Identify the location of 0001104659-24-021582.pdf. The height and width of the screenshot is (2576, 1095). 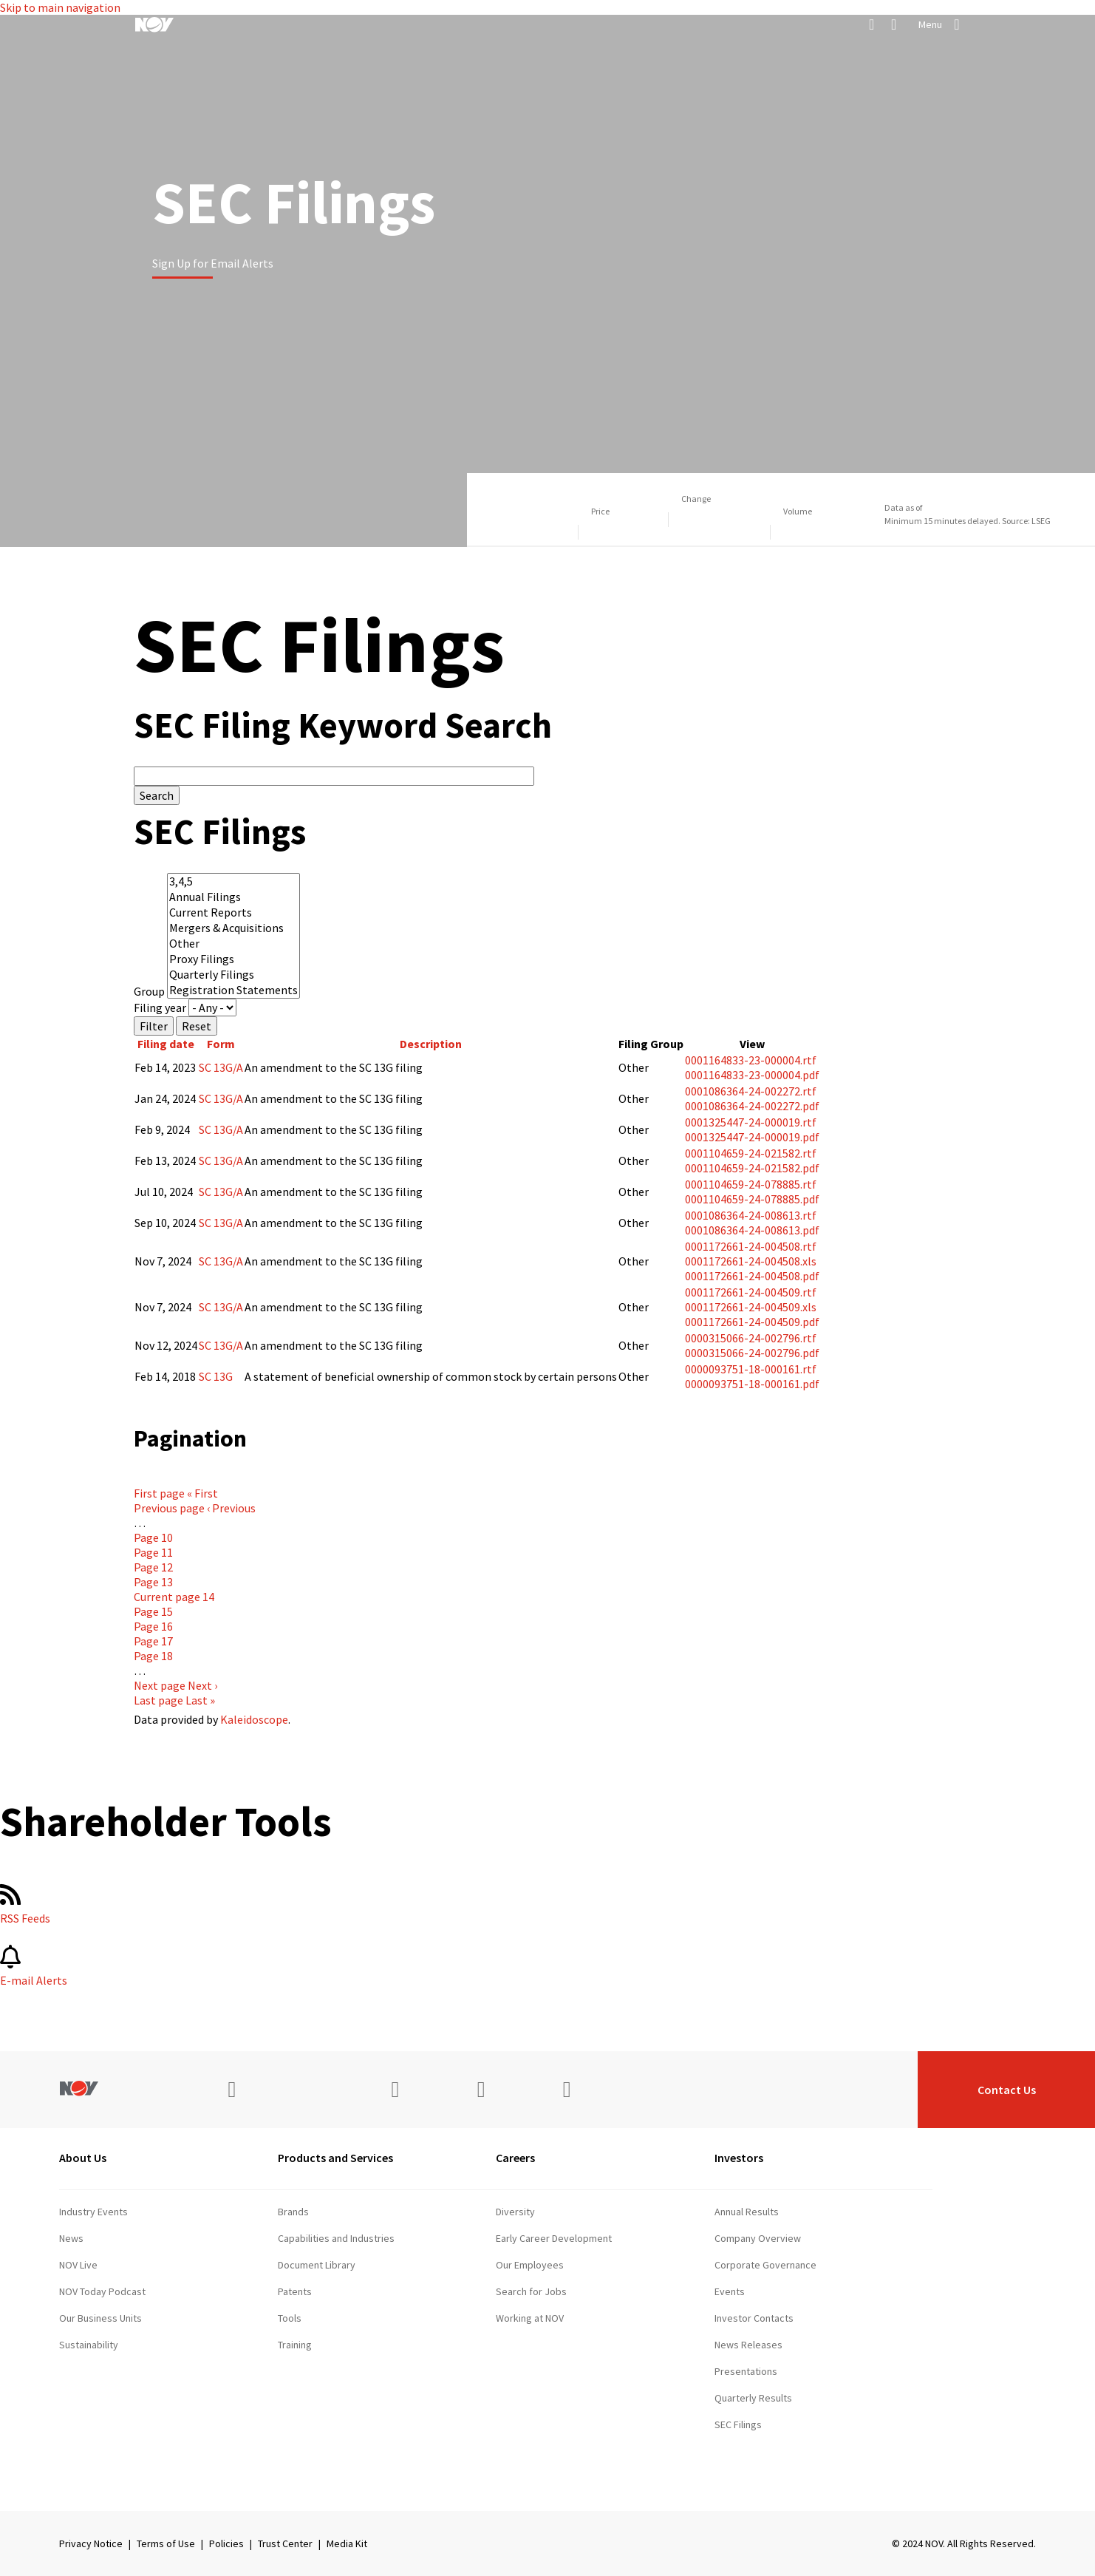
(752, 1167).